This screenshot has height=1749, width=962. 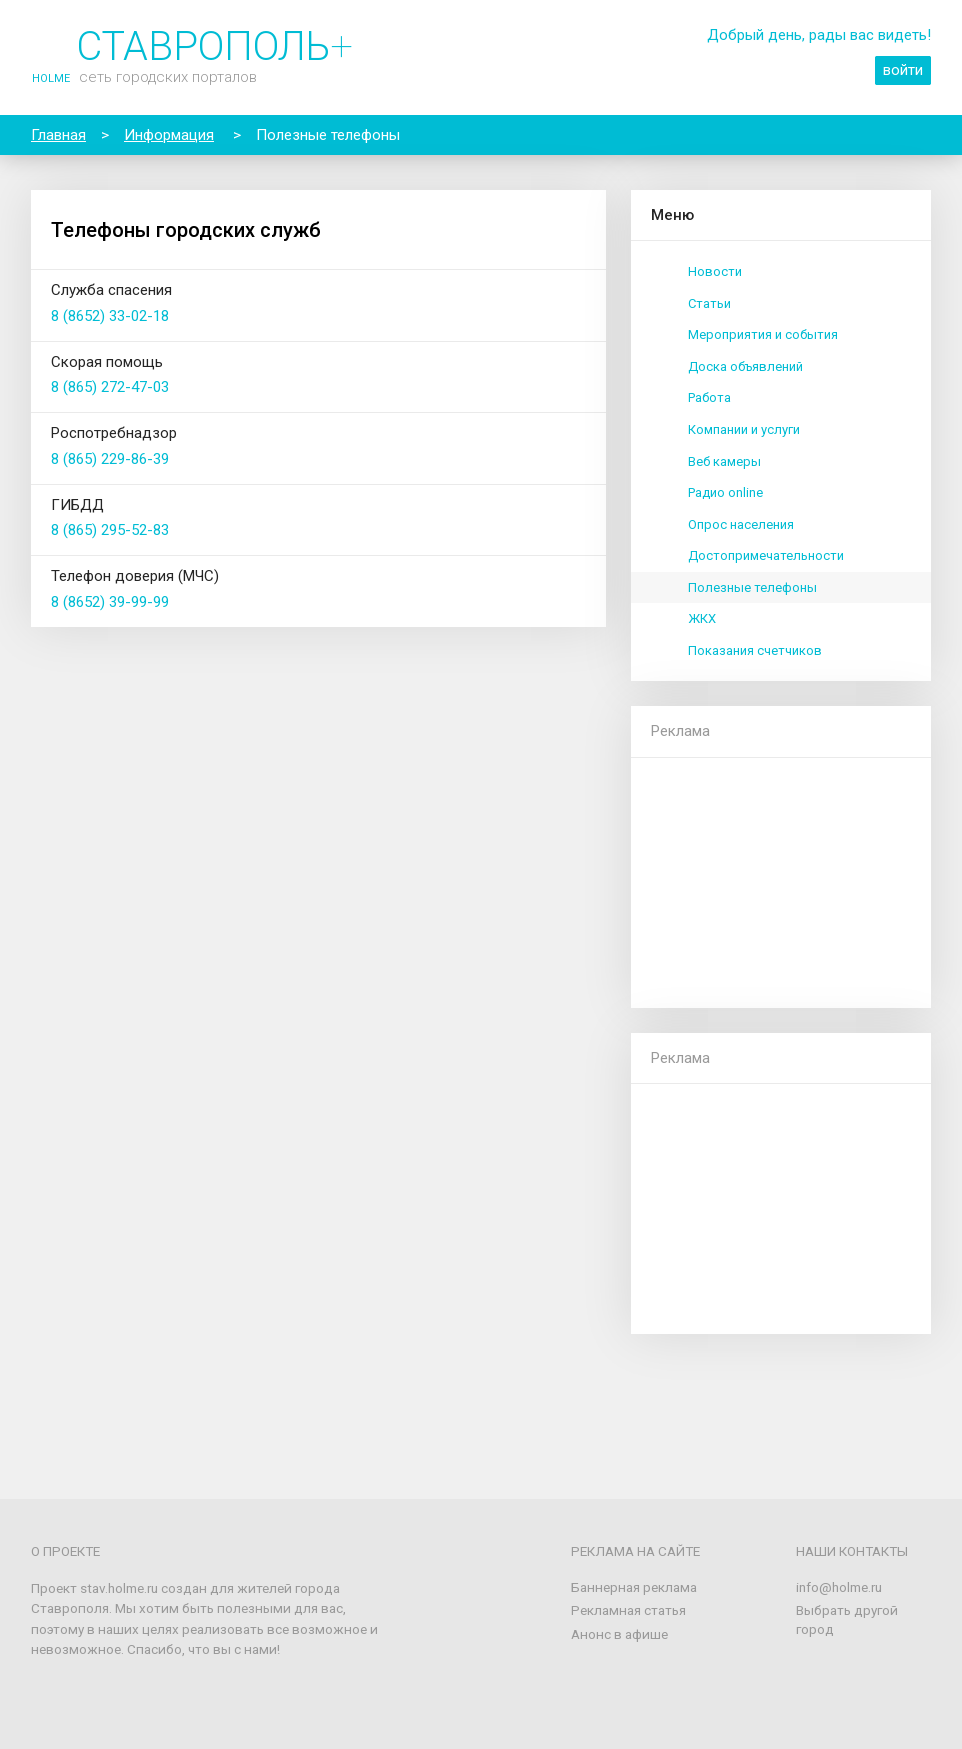 I want to click on Статьи, so click(x=709, y=303).